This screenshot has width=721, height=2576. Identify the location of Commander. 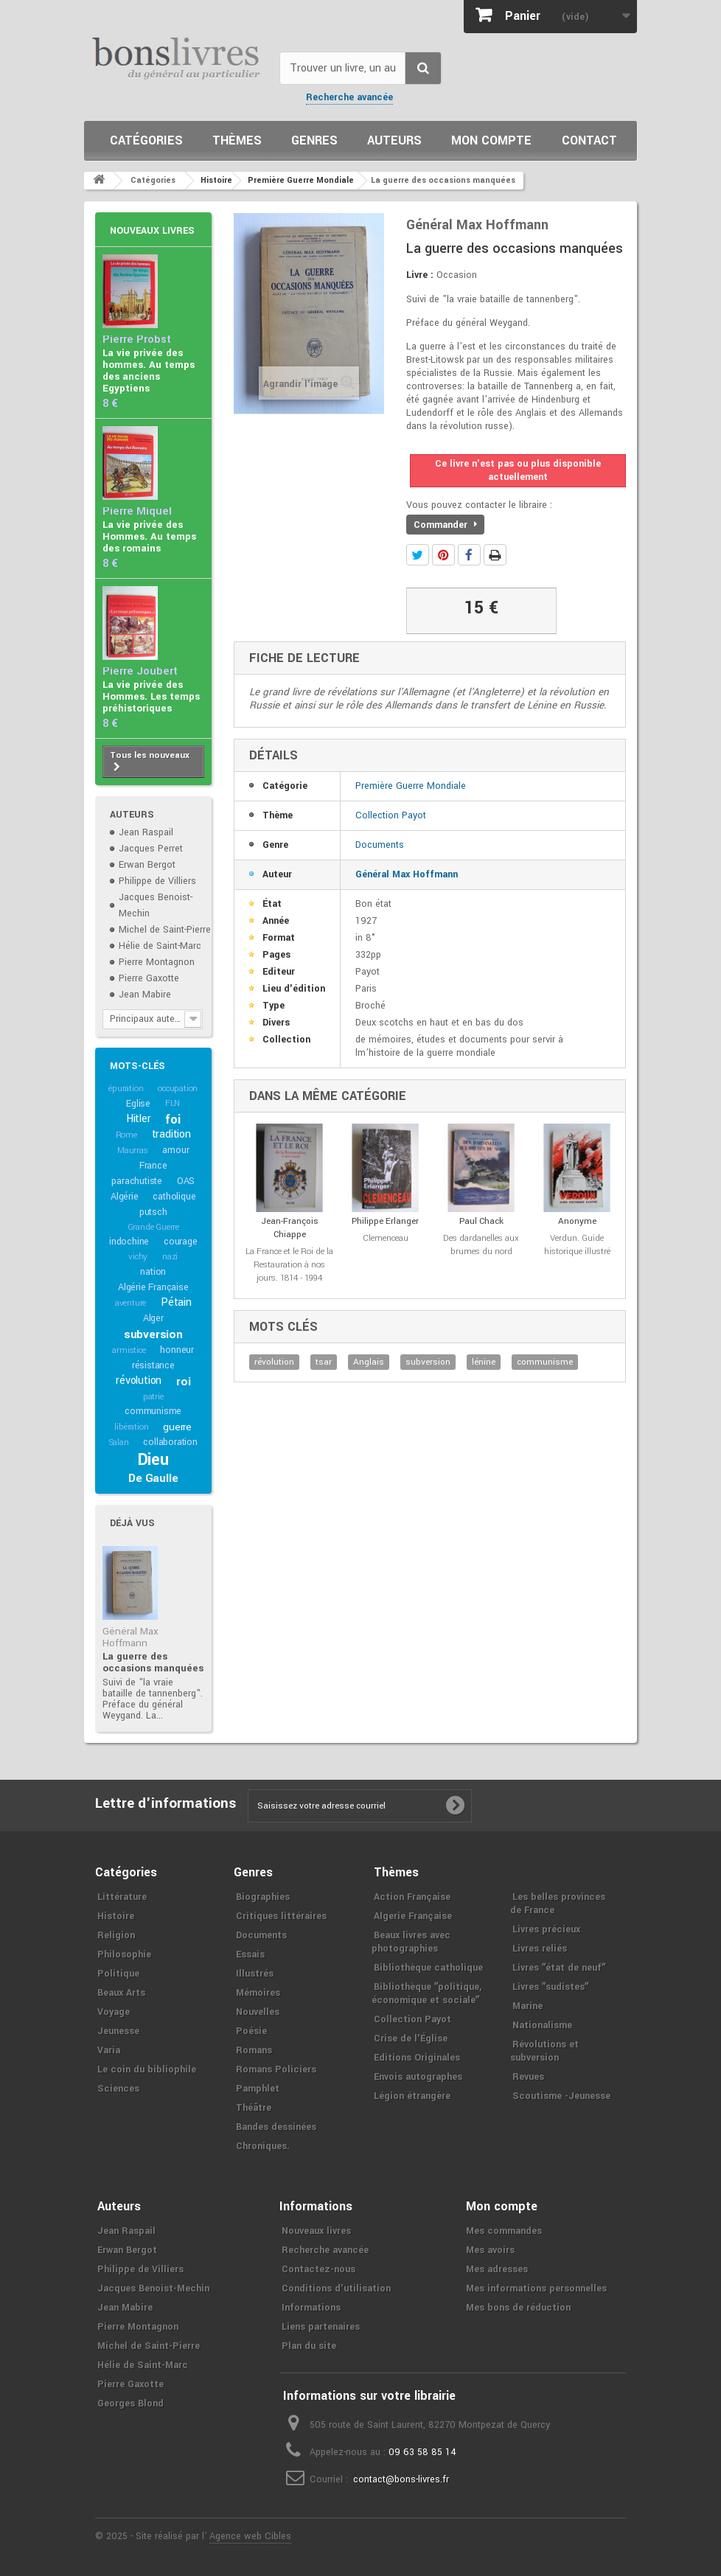
(445, 525).